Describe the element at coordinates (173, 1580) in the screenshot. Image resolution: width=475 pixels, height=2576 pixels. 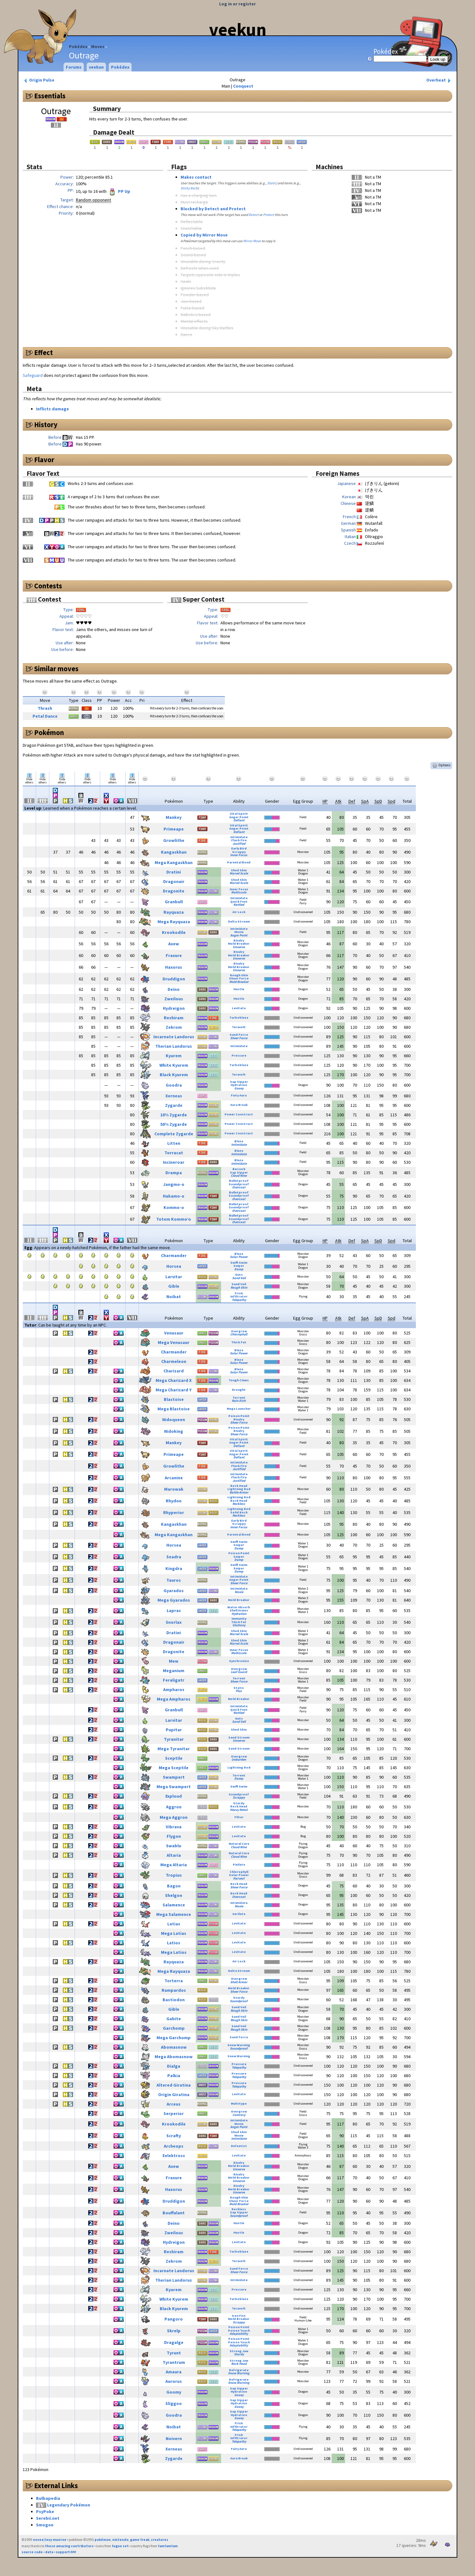
I see `Tauros` at that location.